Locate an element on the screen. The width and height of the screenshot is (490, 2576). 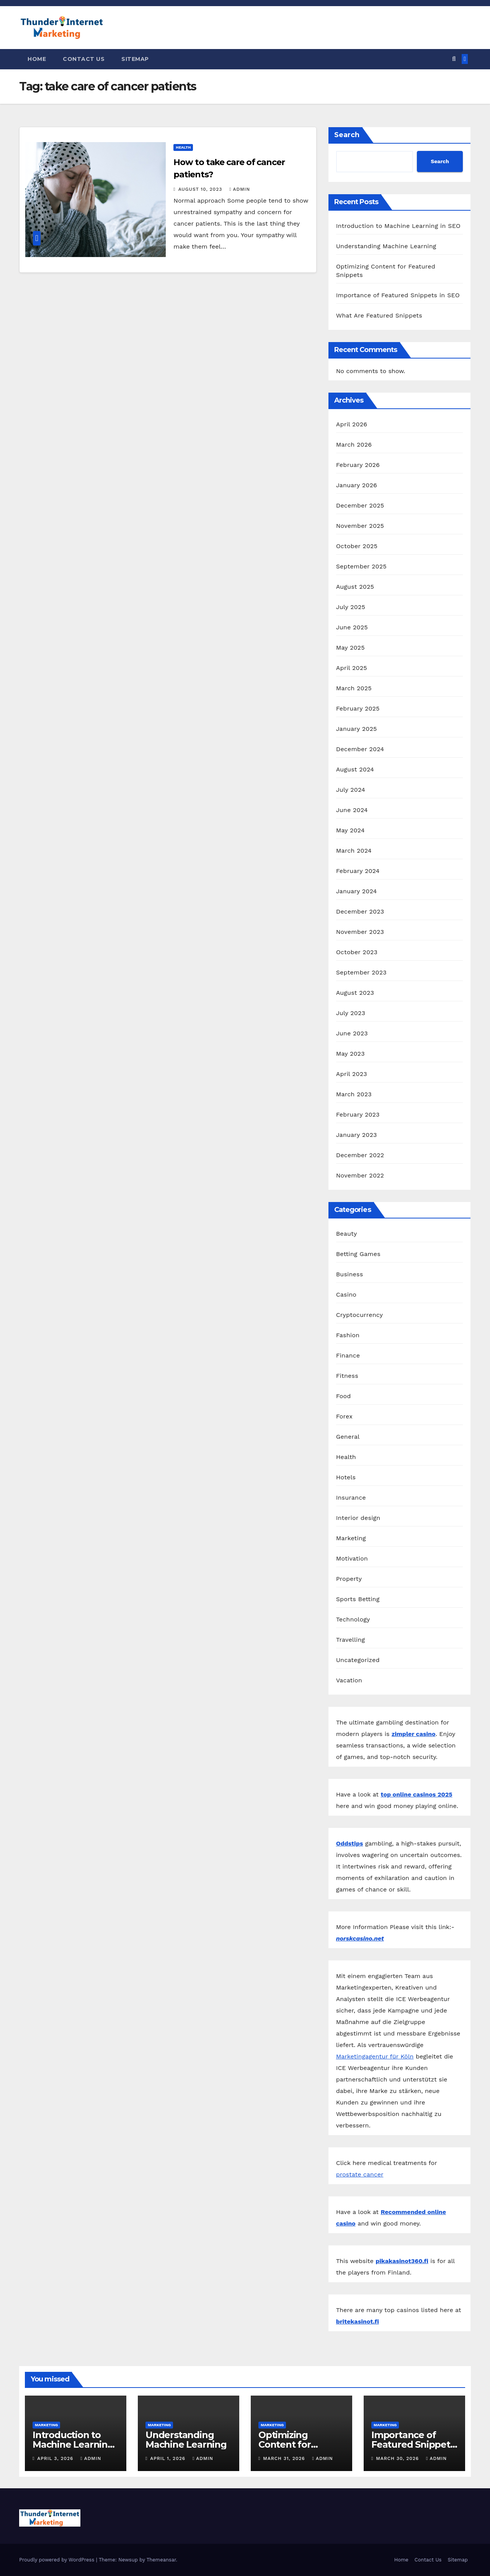
Sports Betting is located at coordinates (358, 1599).